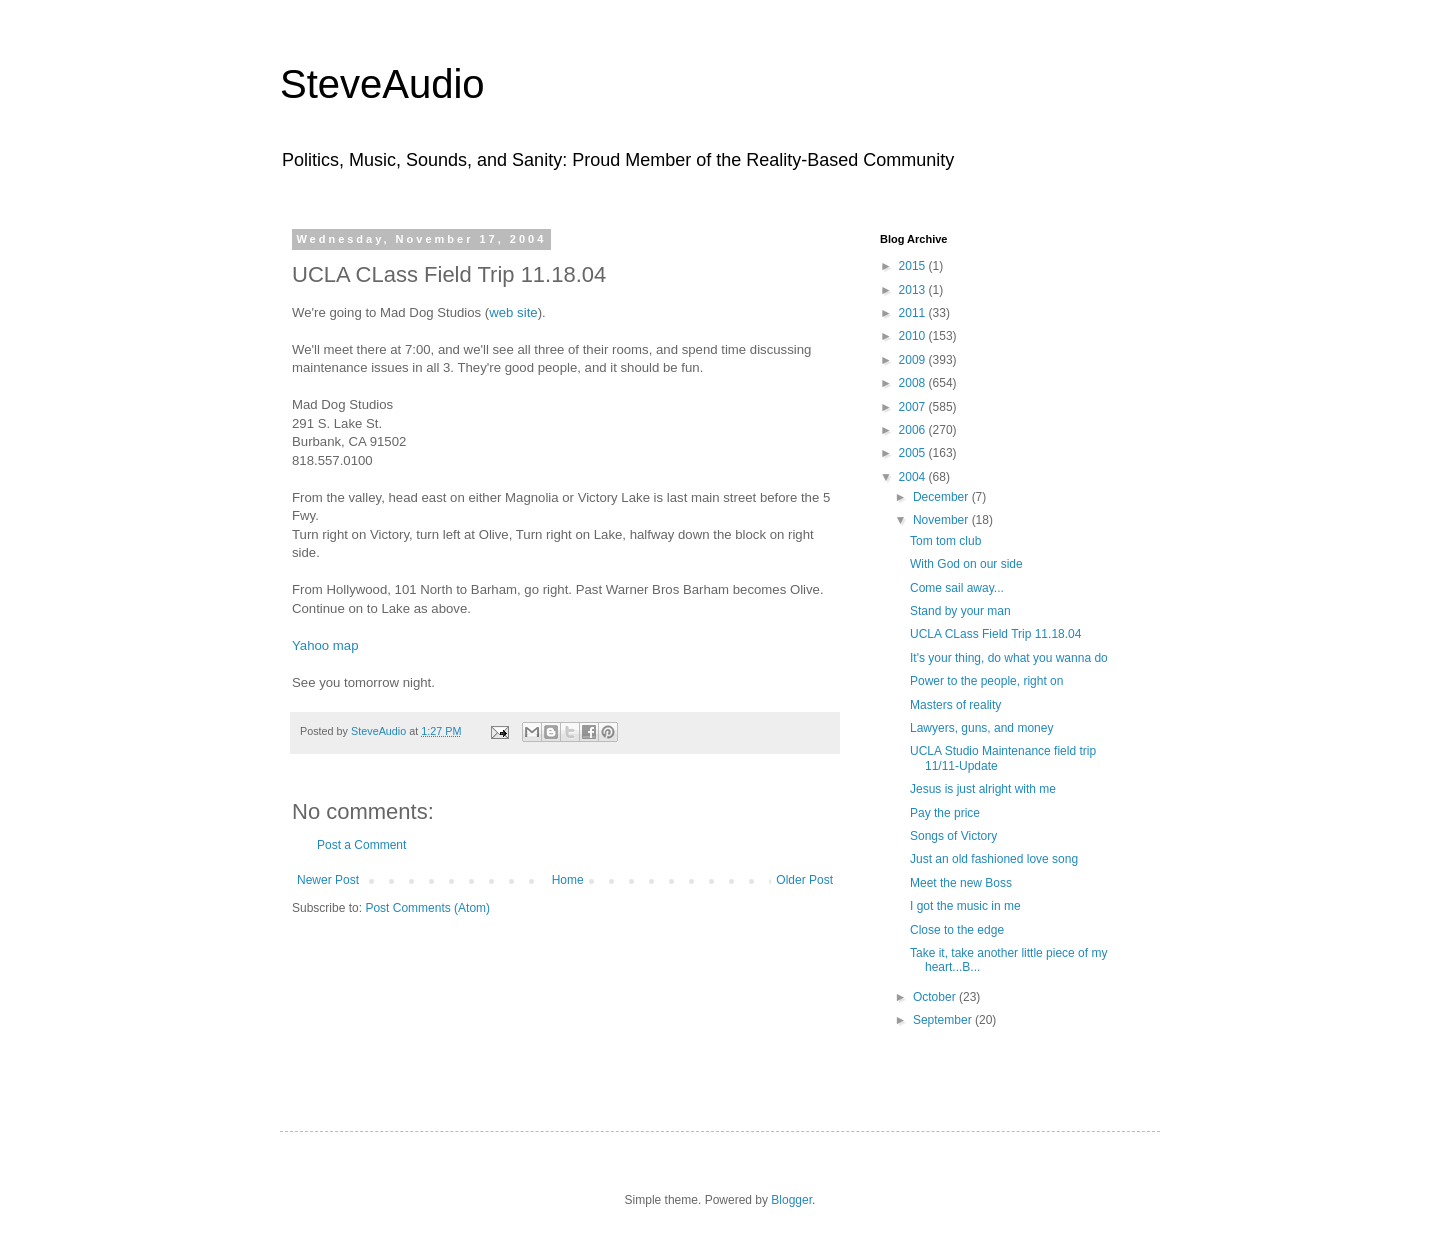 This screenshot has height=1248, width=1440. I want to click on SteveAudio, so click(382, 84).